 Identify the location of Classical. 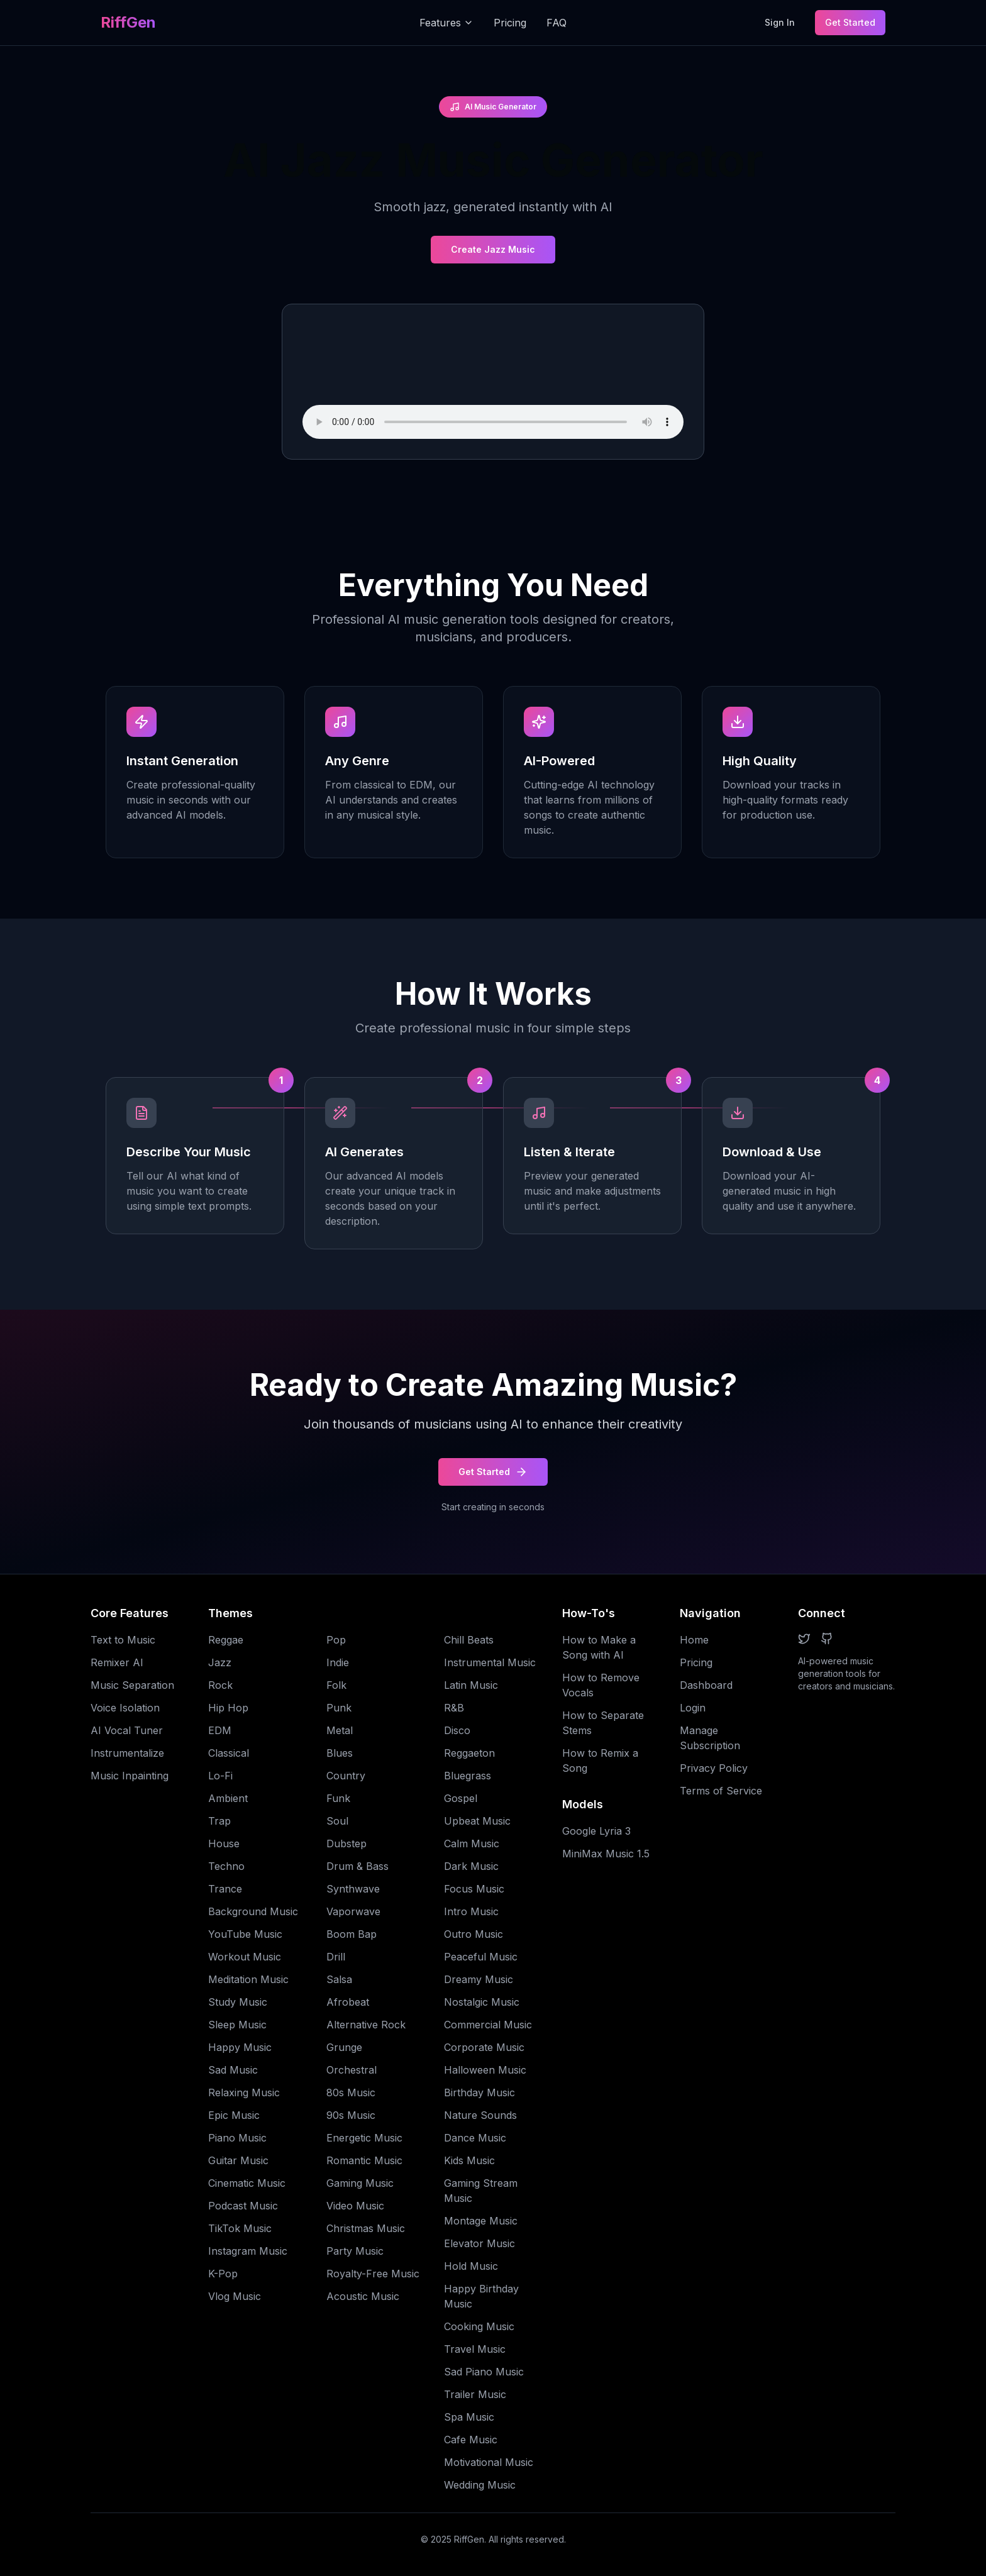
(228, 1753).